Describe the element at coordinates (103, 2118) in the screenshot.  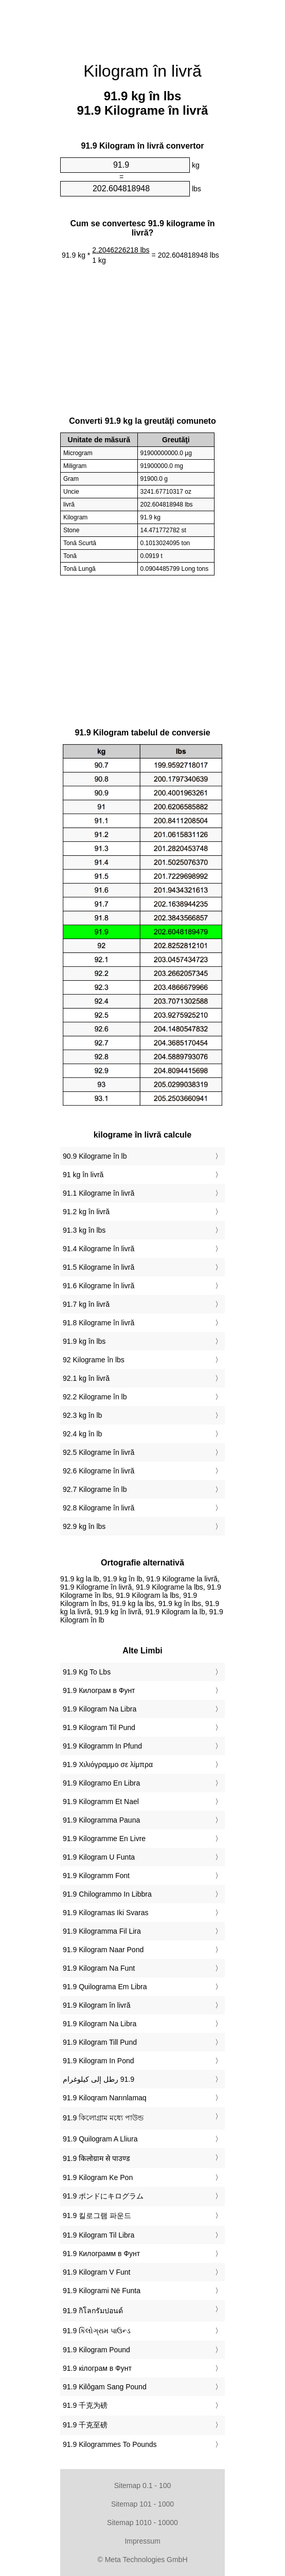
I see `‎91.9 কিলোগ্রাম মধ্যে পাউন্ড` at that location.